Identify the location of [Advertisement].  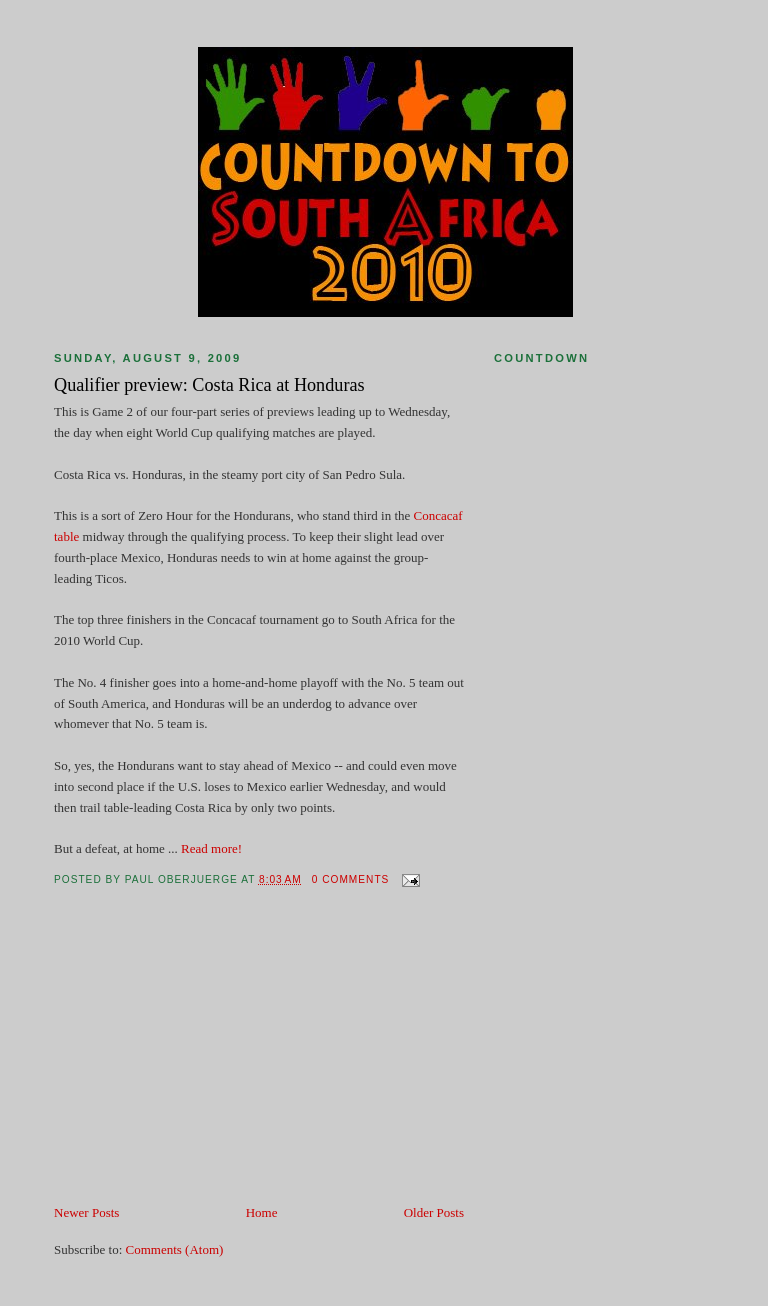
(204, 1063).